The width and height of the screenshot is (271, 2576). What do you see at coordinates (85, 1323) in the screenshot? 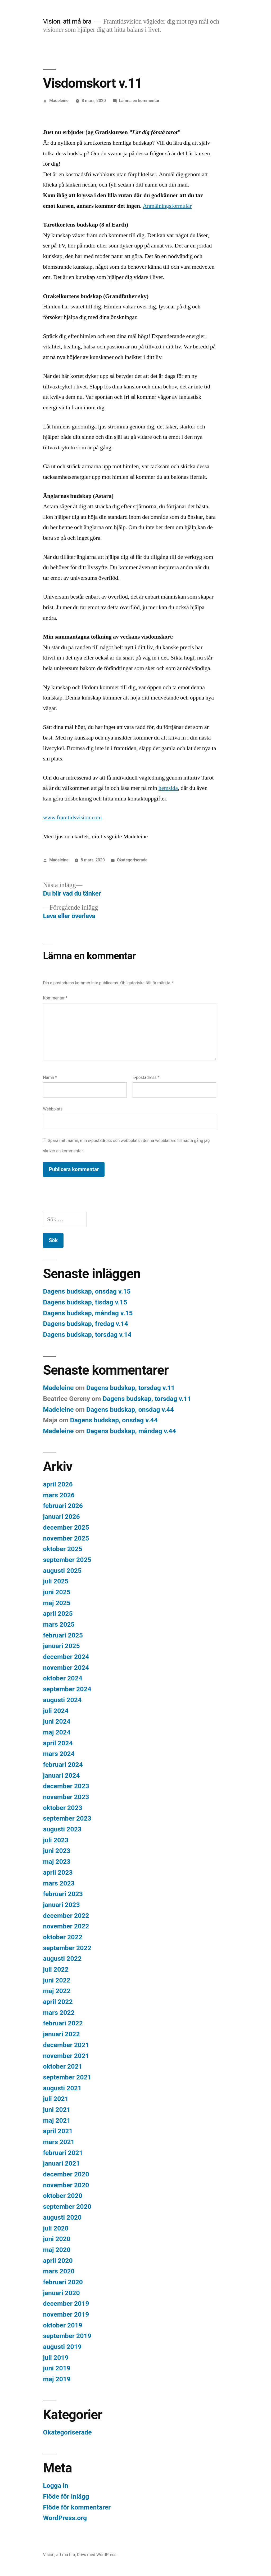
I see `Dagens budskap, fredag v.14` at bounding box center [85, 1323].